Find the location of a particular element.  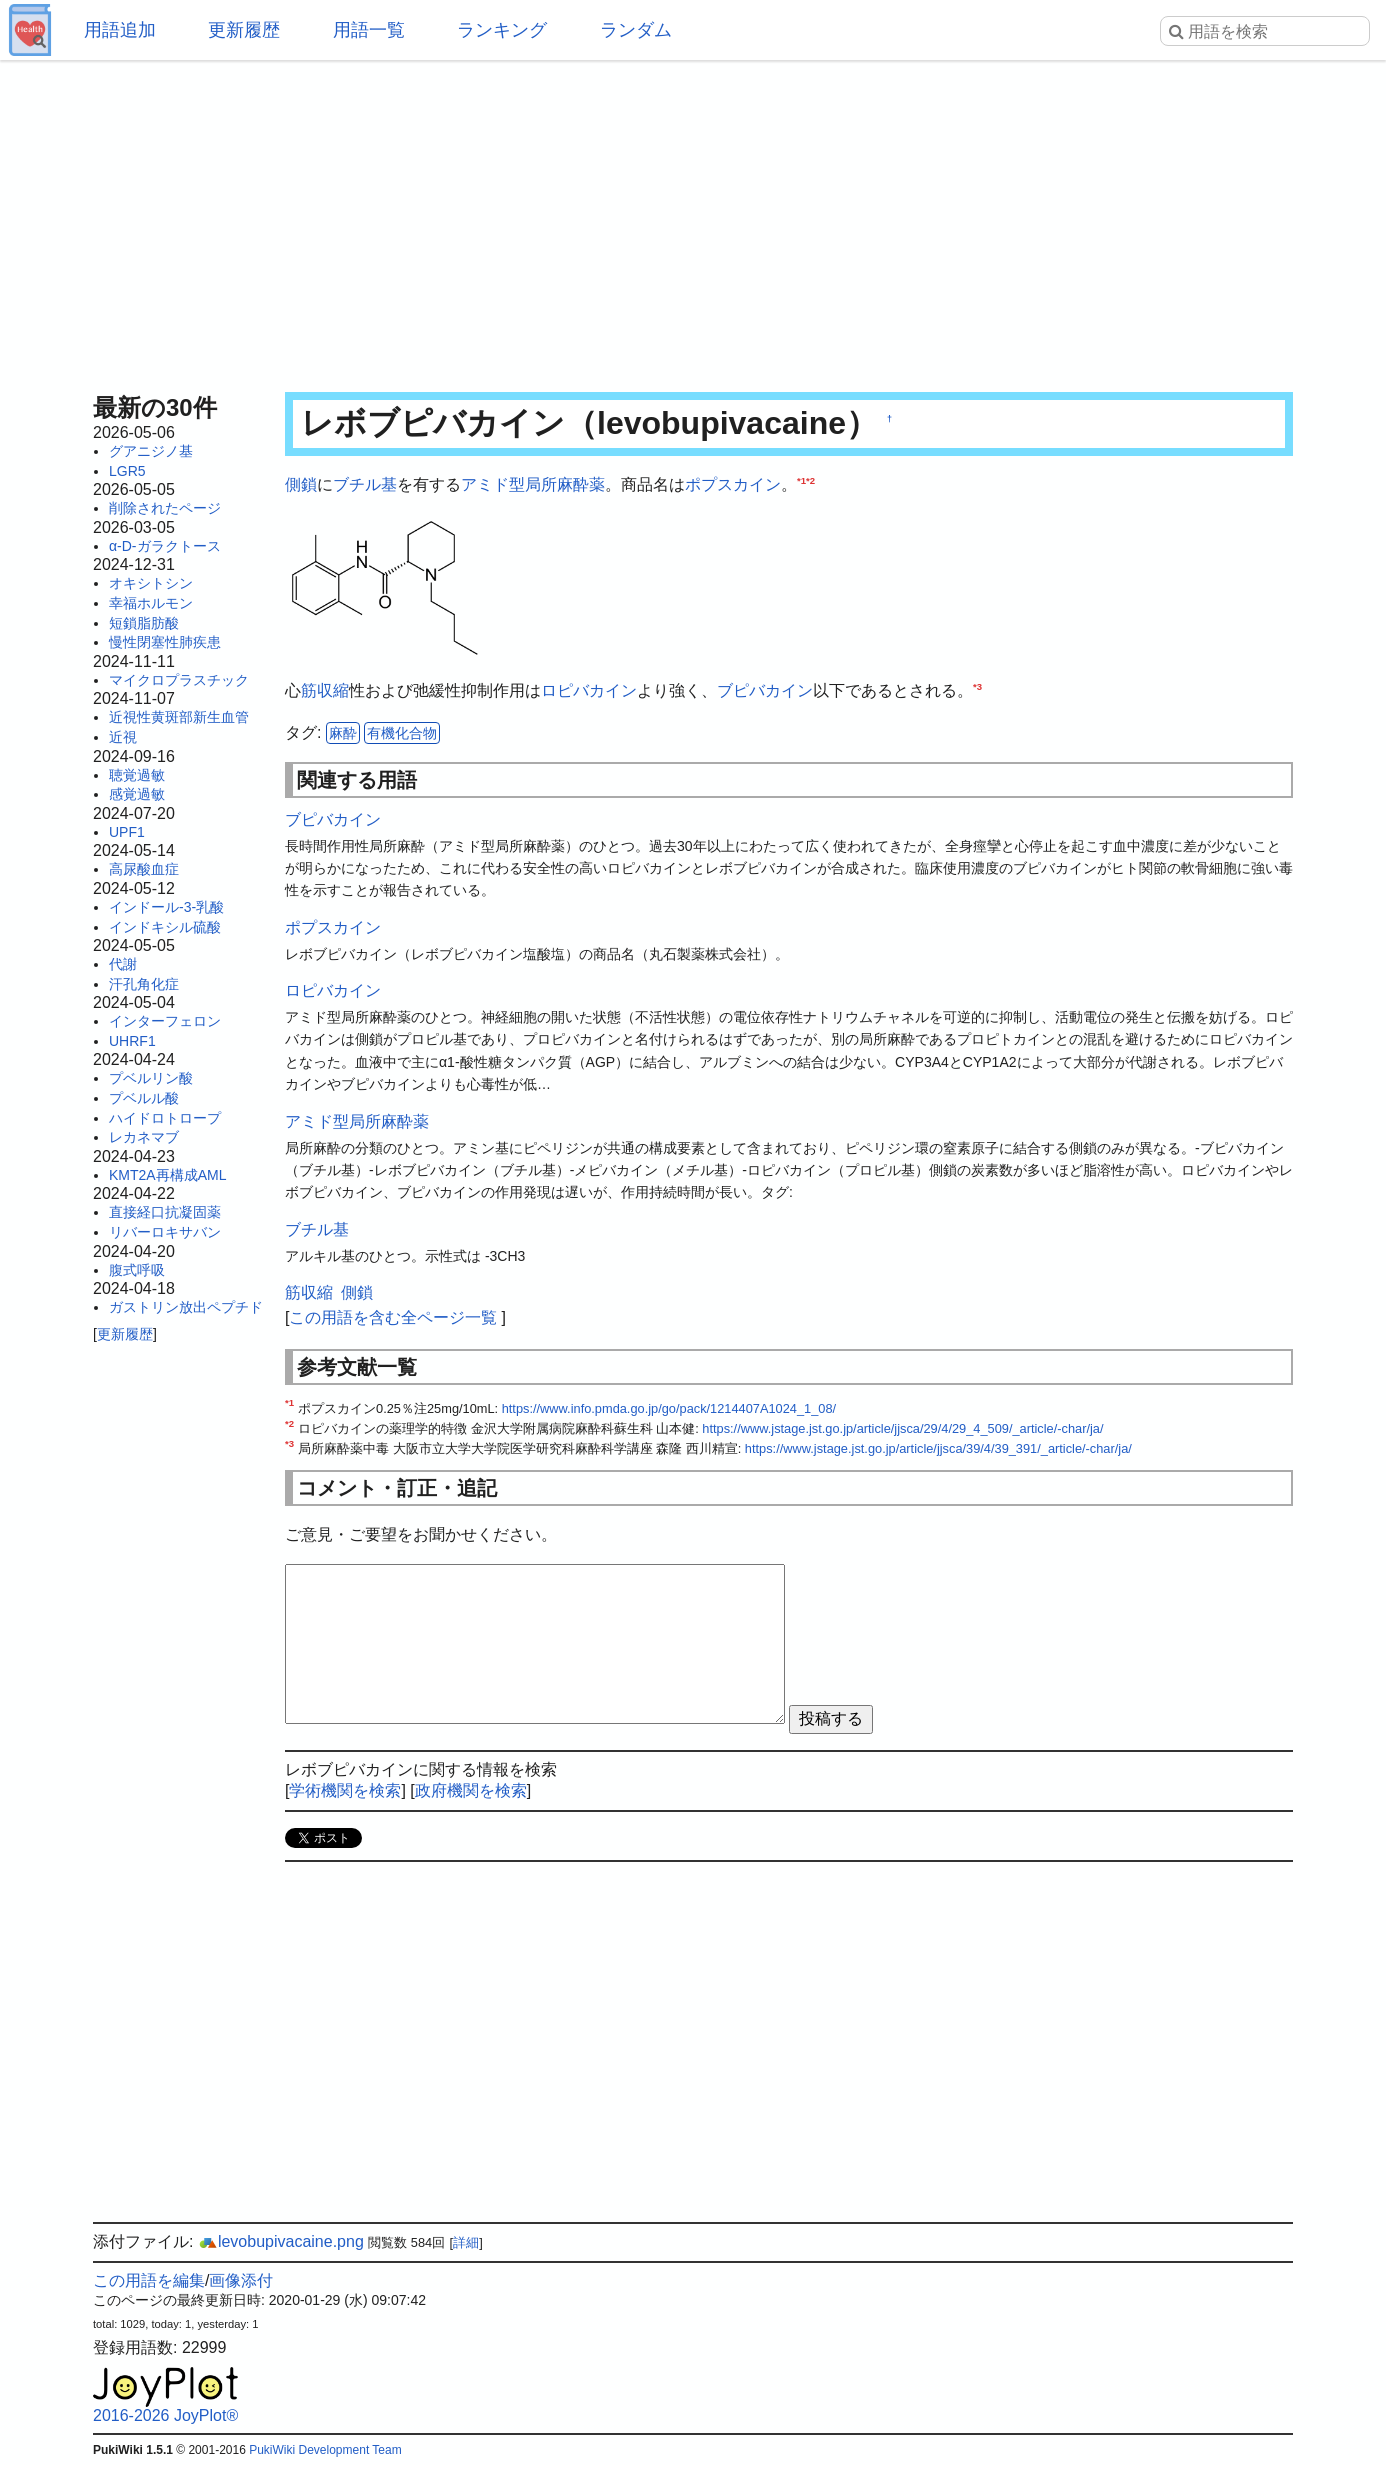

UHRF1 is located at coordinates (132, 1041).